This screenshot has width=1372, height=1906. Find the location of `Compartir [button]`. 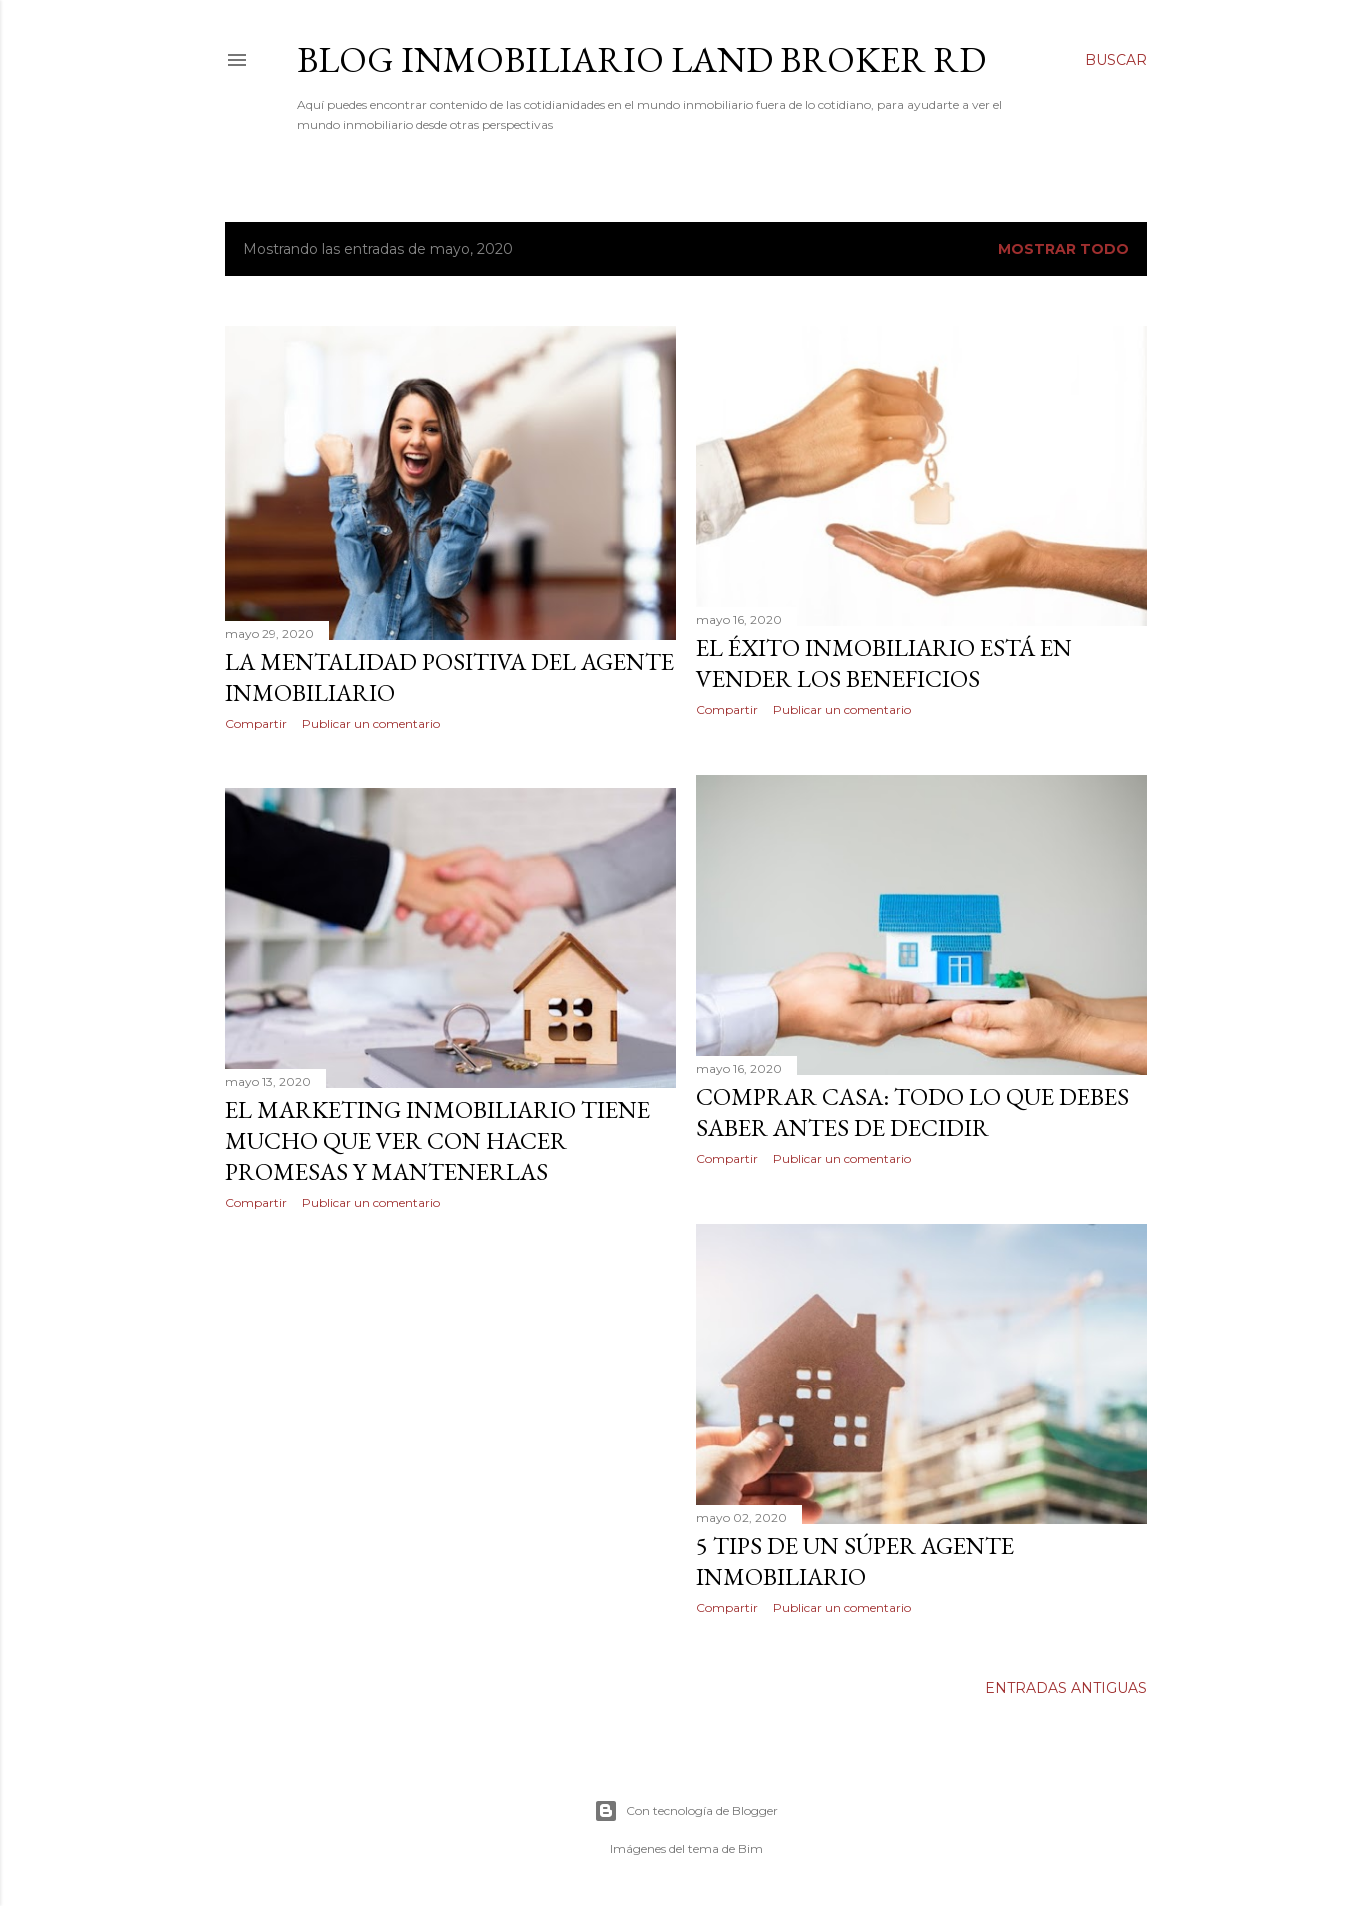

Compartir [button] is located at coordinates (256, 723).